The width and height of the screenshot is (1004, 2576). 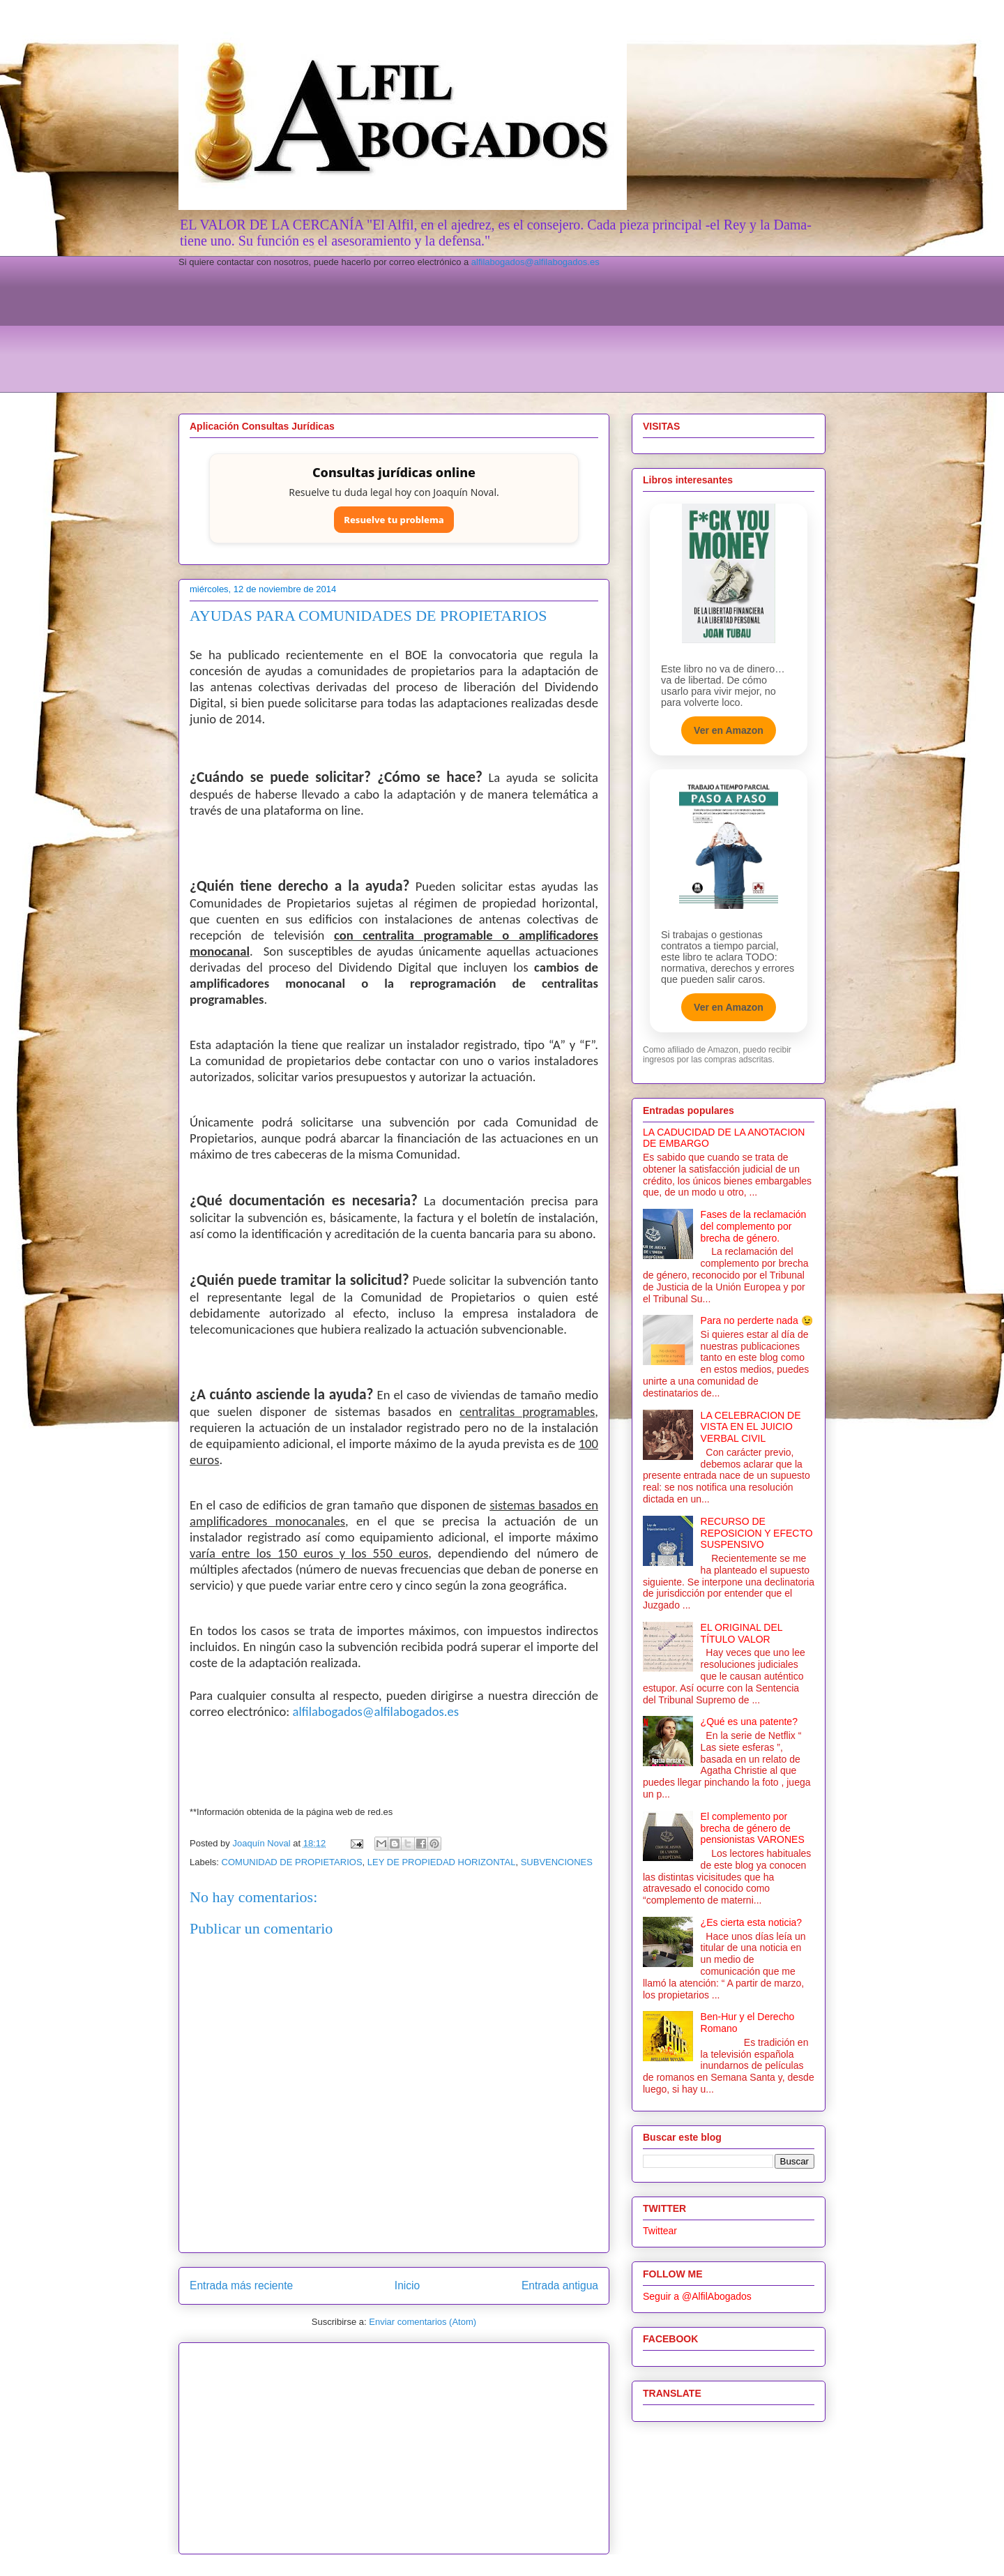 What do you see at coordinates (441, 1862) in the screenshot?
I see `LEY DE PROPIEDAD HORIZONTAL` at bounding box center [441, 1862].